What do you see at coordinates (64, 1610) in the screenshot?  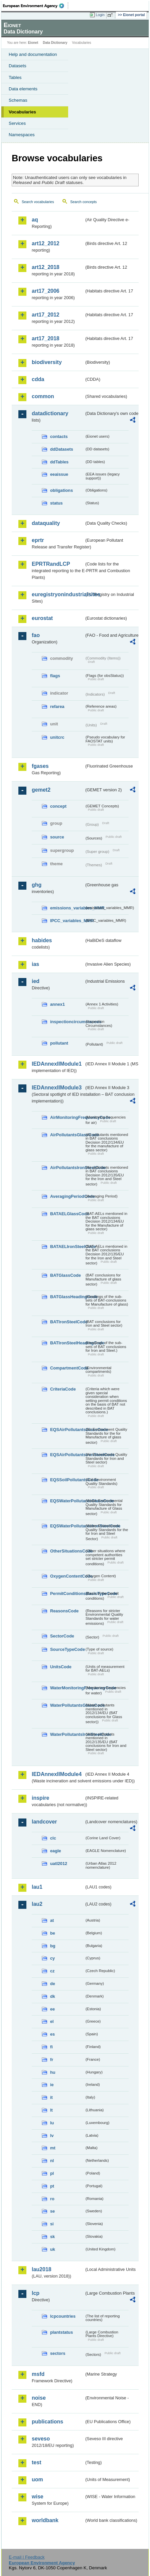 I see `ReasonsCode` at bounding box center [64, 1610].